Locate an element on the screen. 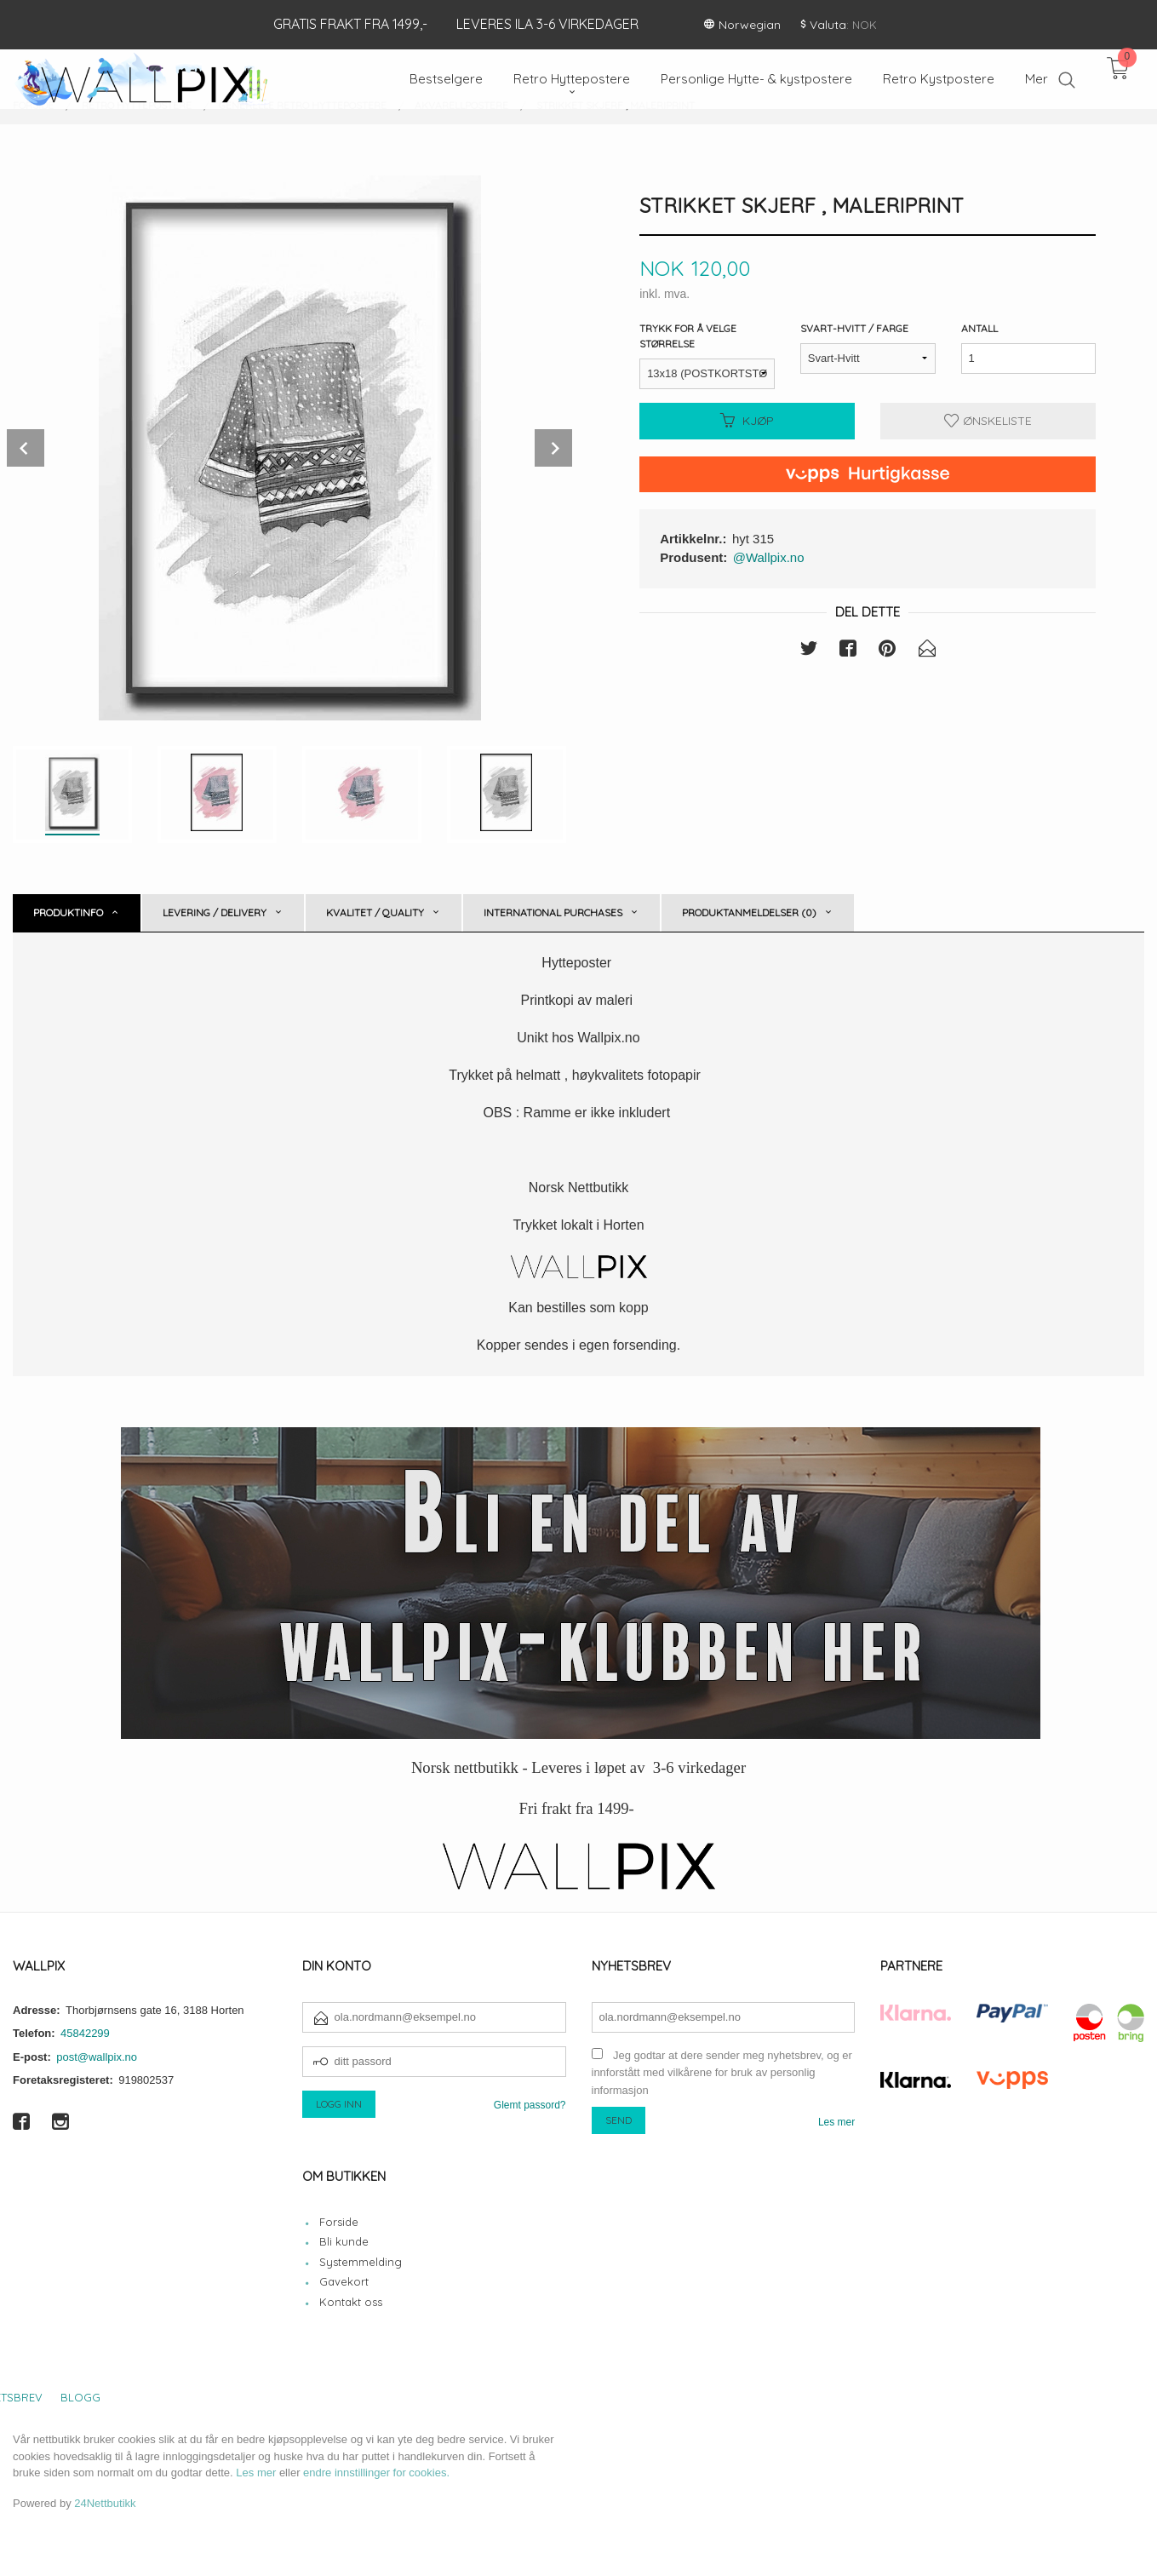 The width and height of the screenshot is (1157, 2576). 24Nettbutikk is located at coordinates (104, 2503).